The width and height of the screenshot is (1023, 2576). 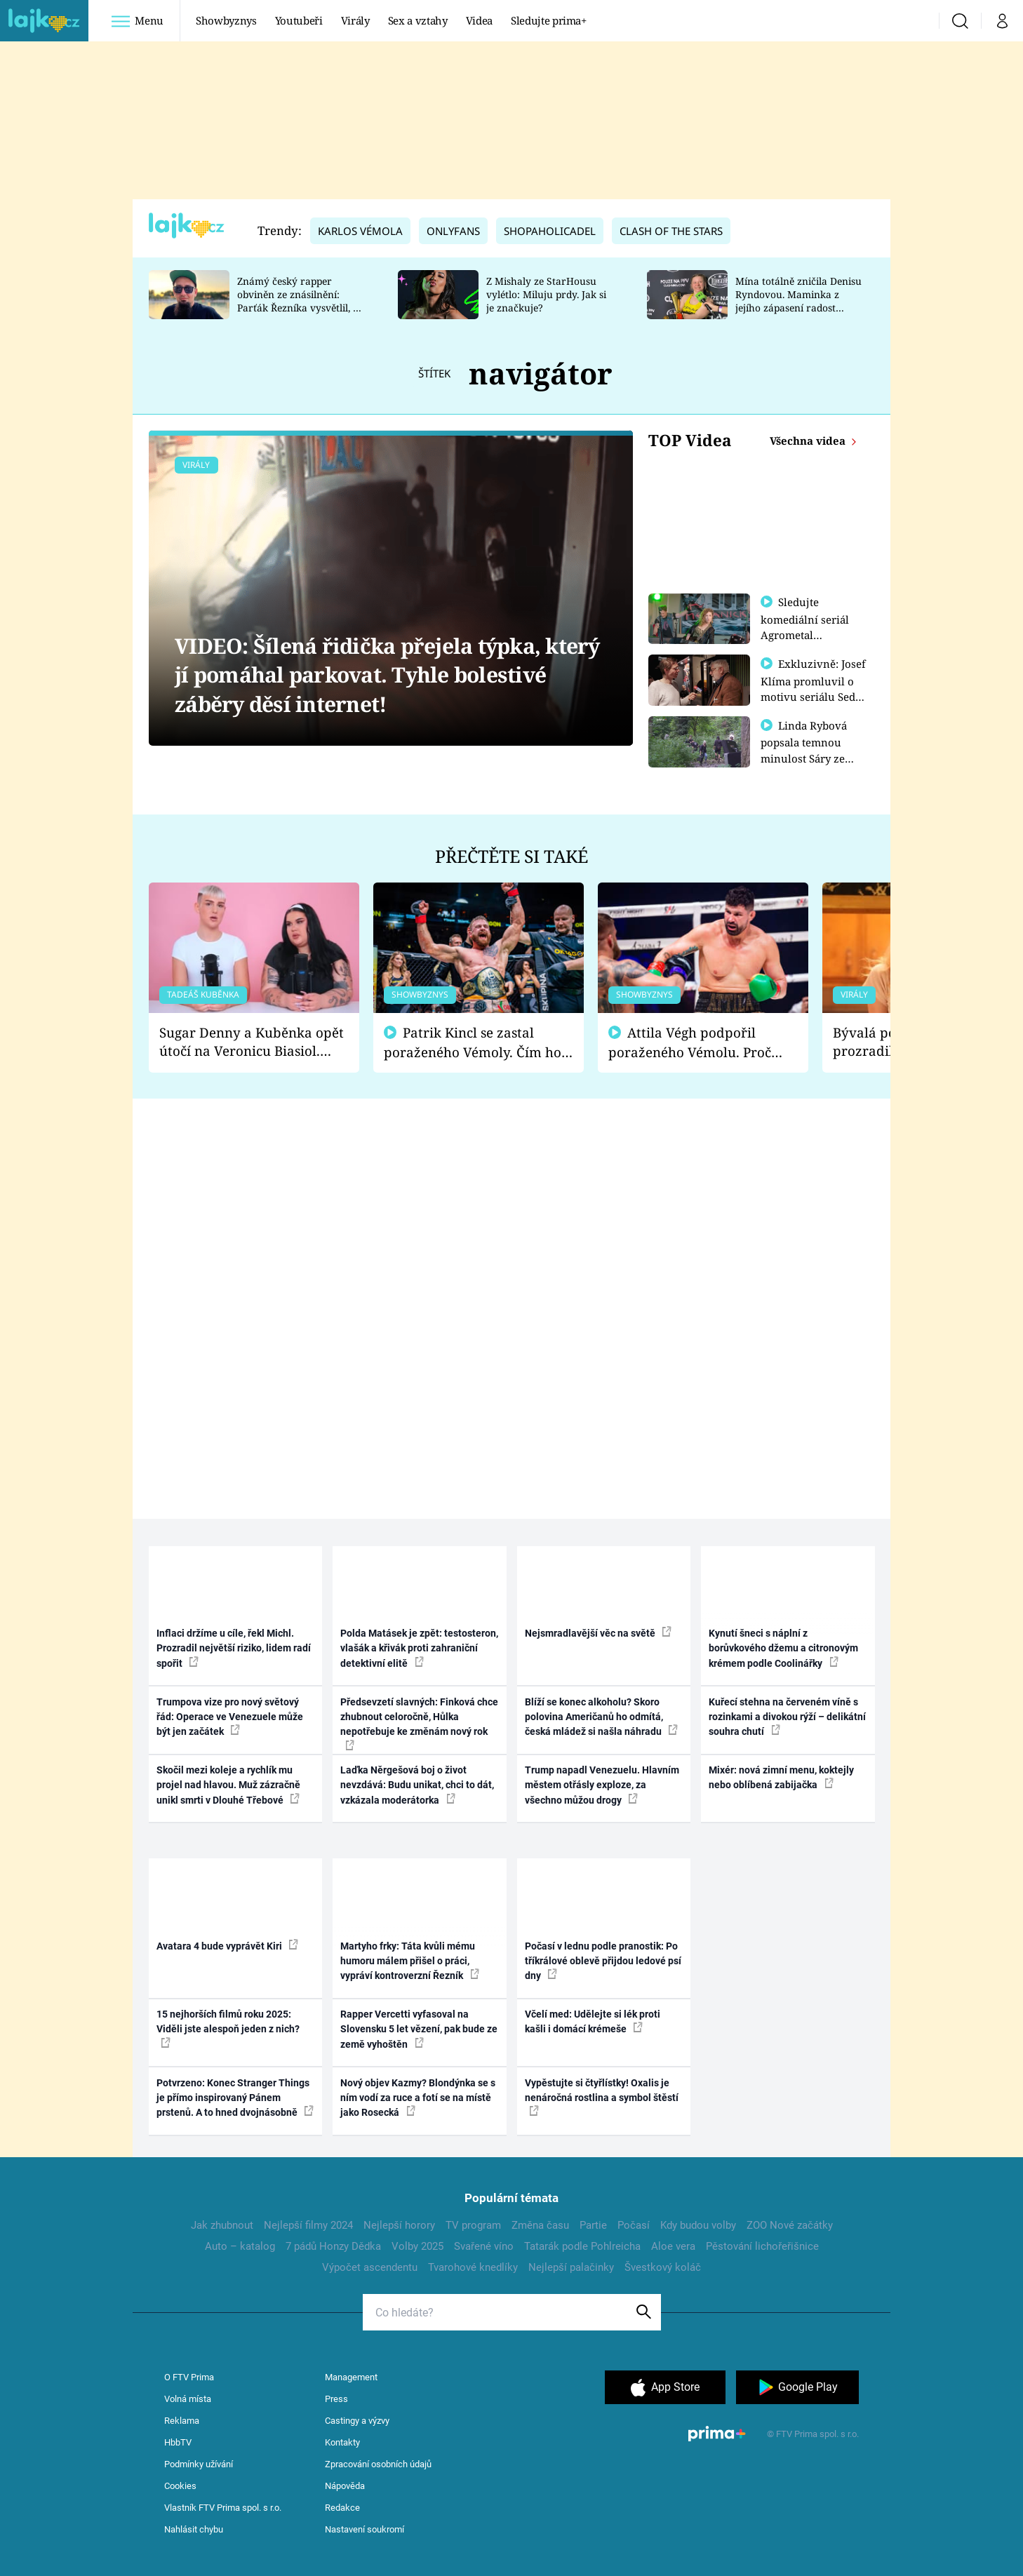 What do you see at coordinates (300, 300) in the screenshot?
I see `Známý český rapper obviněn ze znásilnění: Parťák Řezníka vysvětlil, co se v Plzni stalo` at bounding box center [300, 300].